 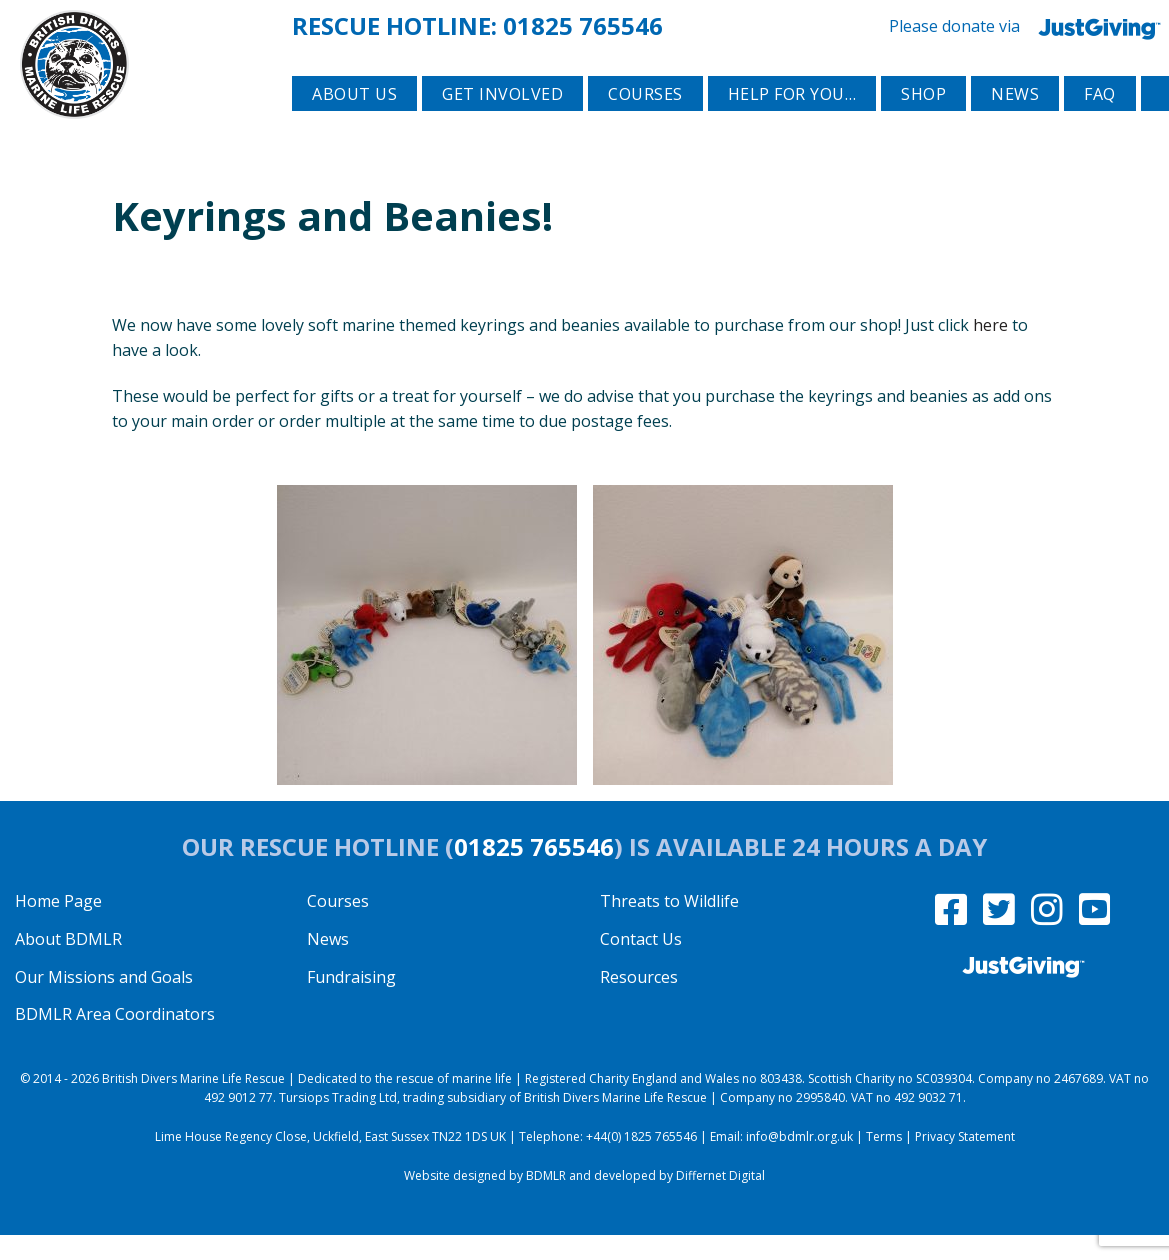 I want to click on Home Page, so click(x=58, y=926).